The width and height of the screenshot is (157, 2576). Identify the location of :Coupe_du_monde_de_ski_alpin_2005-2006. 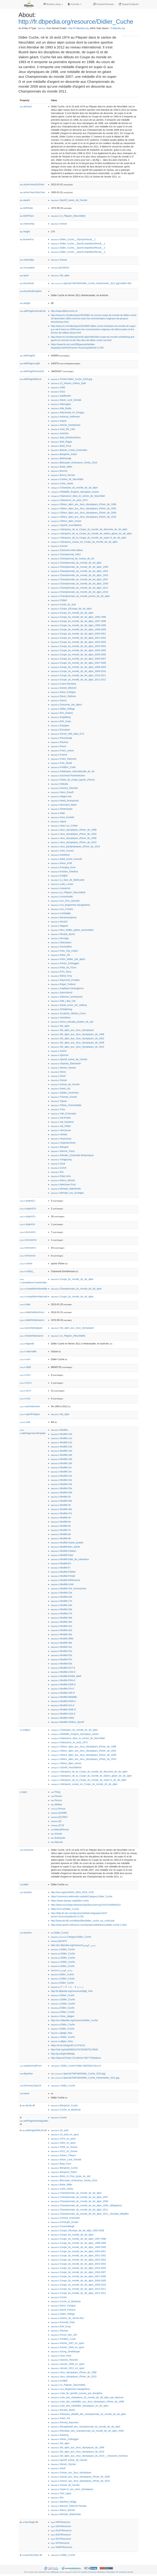
(78, 654).